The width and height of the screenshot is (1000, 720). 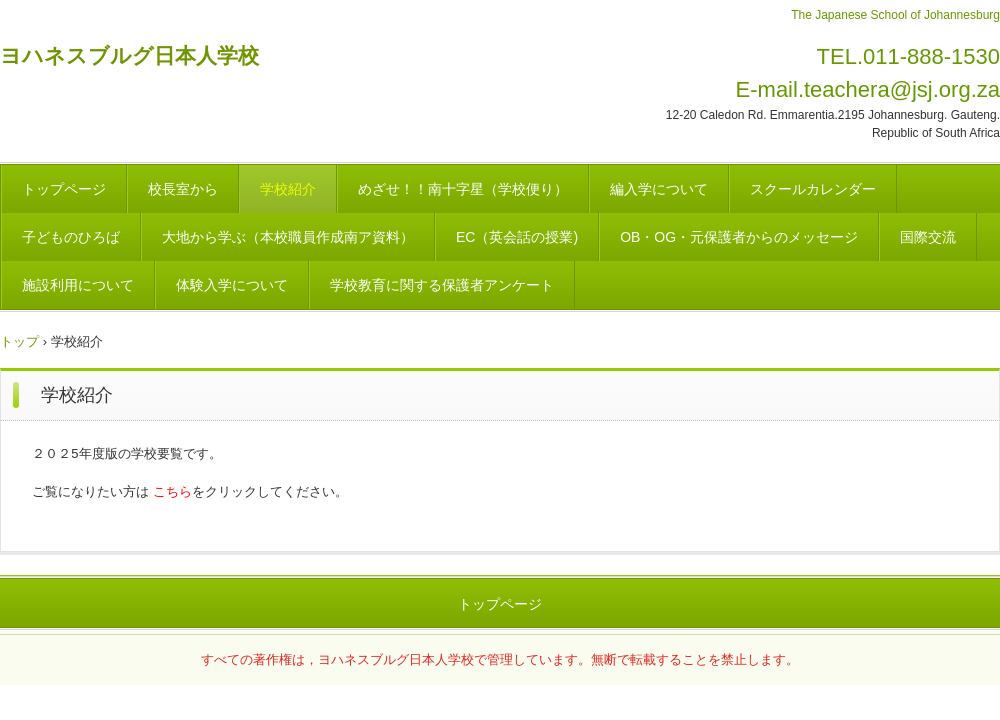 I want to click on 施設利用について, so click(x=78, y=285).